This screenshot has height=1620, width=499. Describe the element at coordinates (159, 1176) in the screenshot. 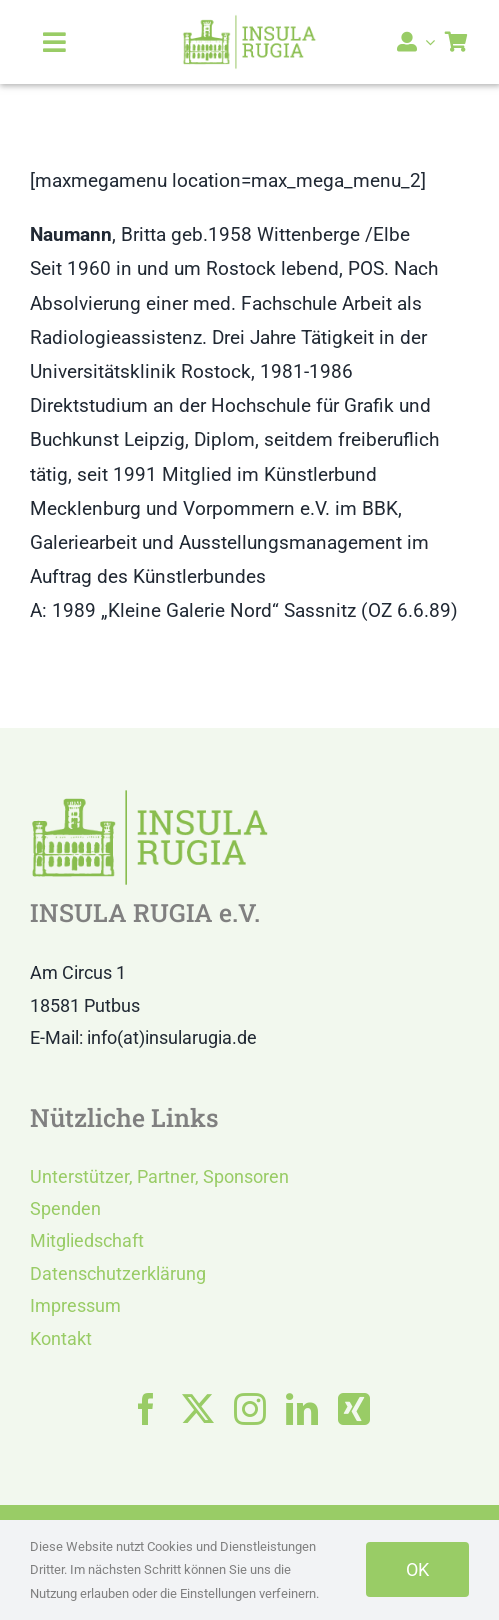

I see `Unterstützer, Partner, Sponsoren` at that location.